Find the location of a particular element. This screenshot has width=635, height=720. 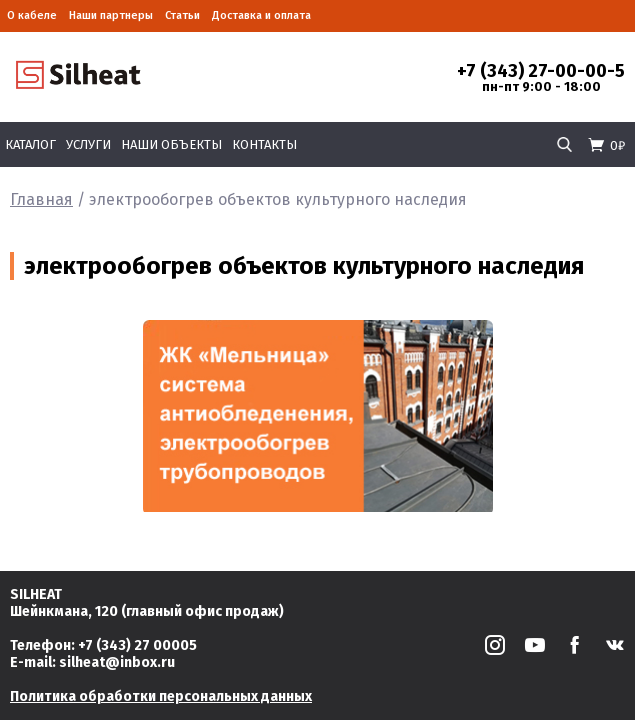

Статьи is located at coordinates (182, 15).